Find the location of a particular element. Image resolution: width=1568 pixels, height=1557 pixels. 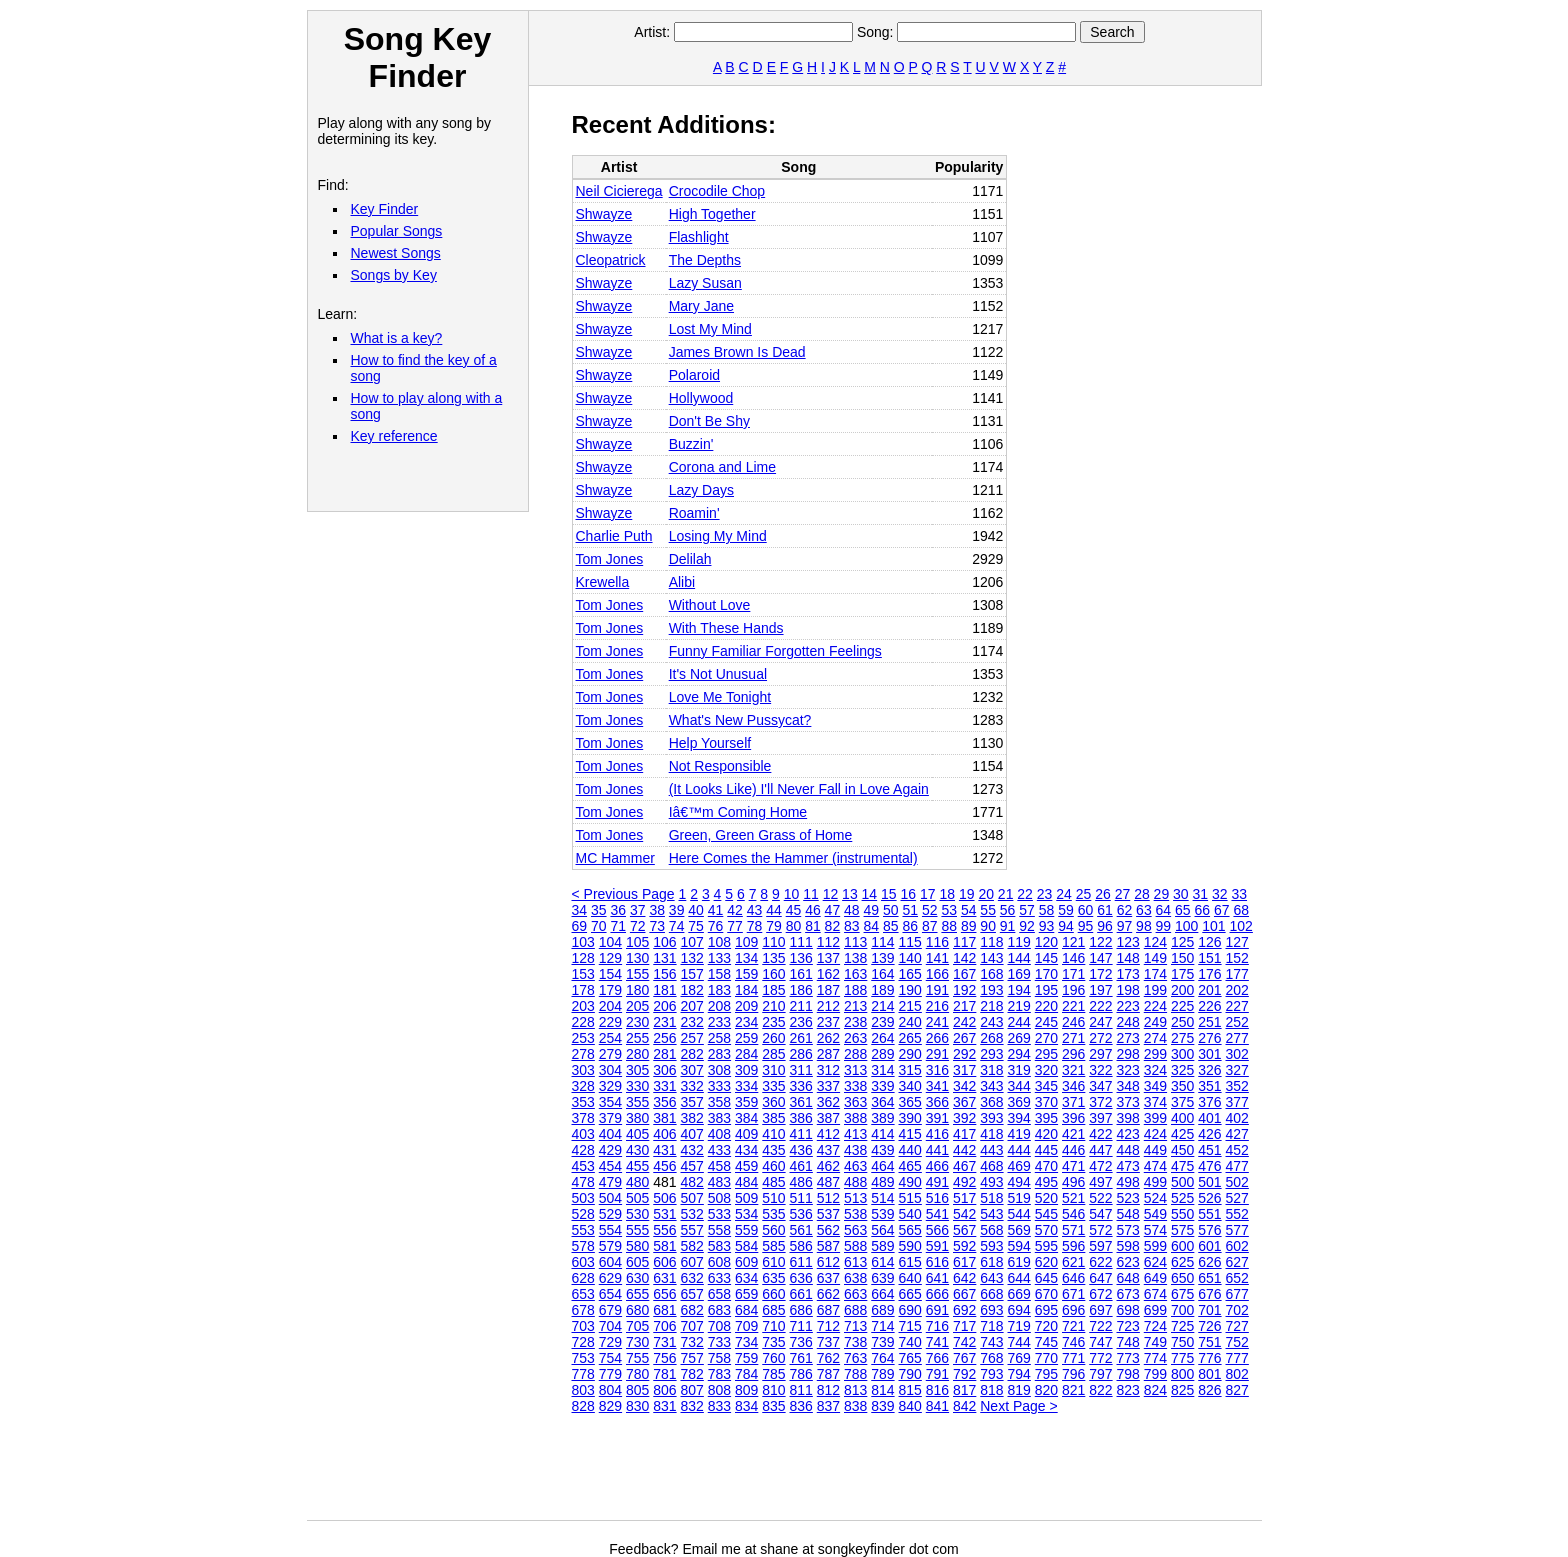

722 is located at coordinates (1100, 1326).